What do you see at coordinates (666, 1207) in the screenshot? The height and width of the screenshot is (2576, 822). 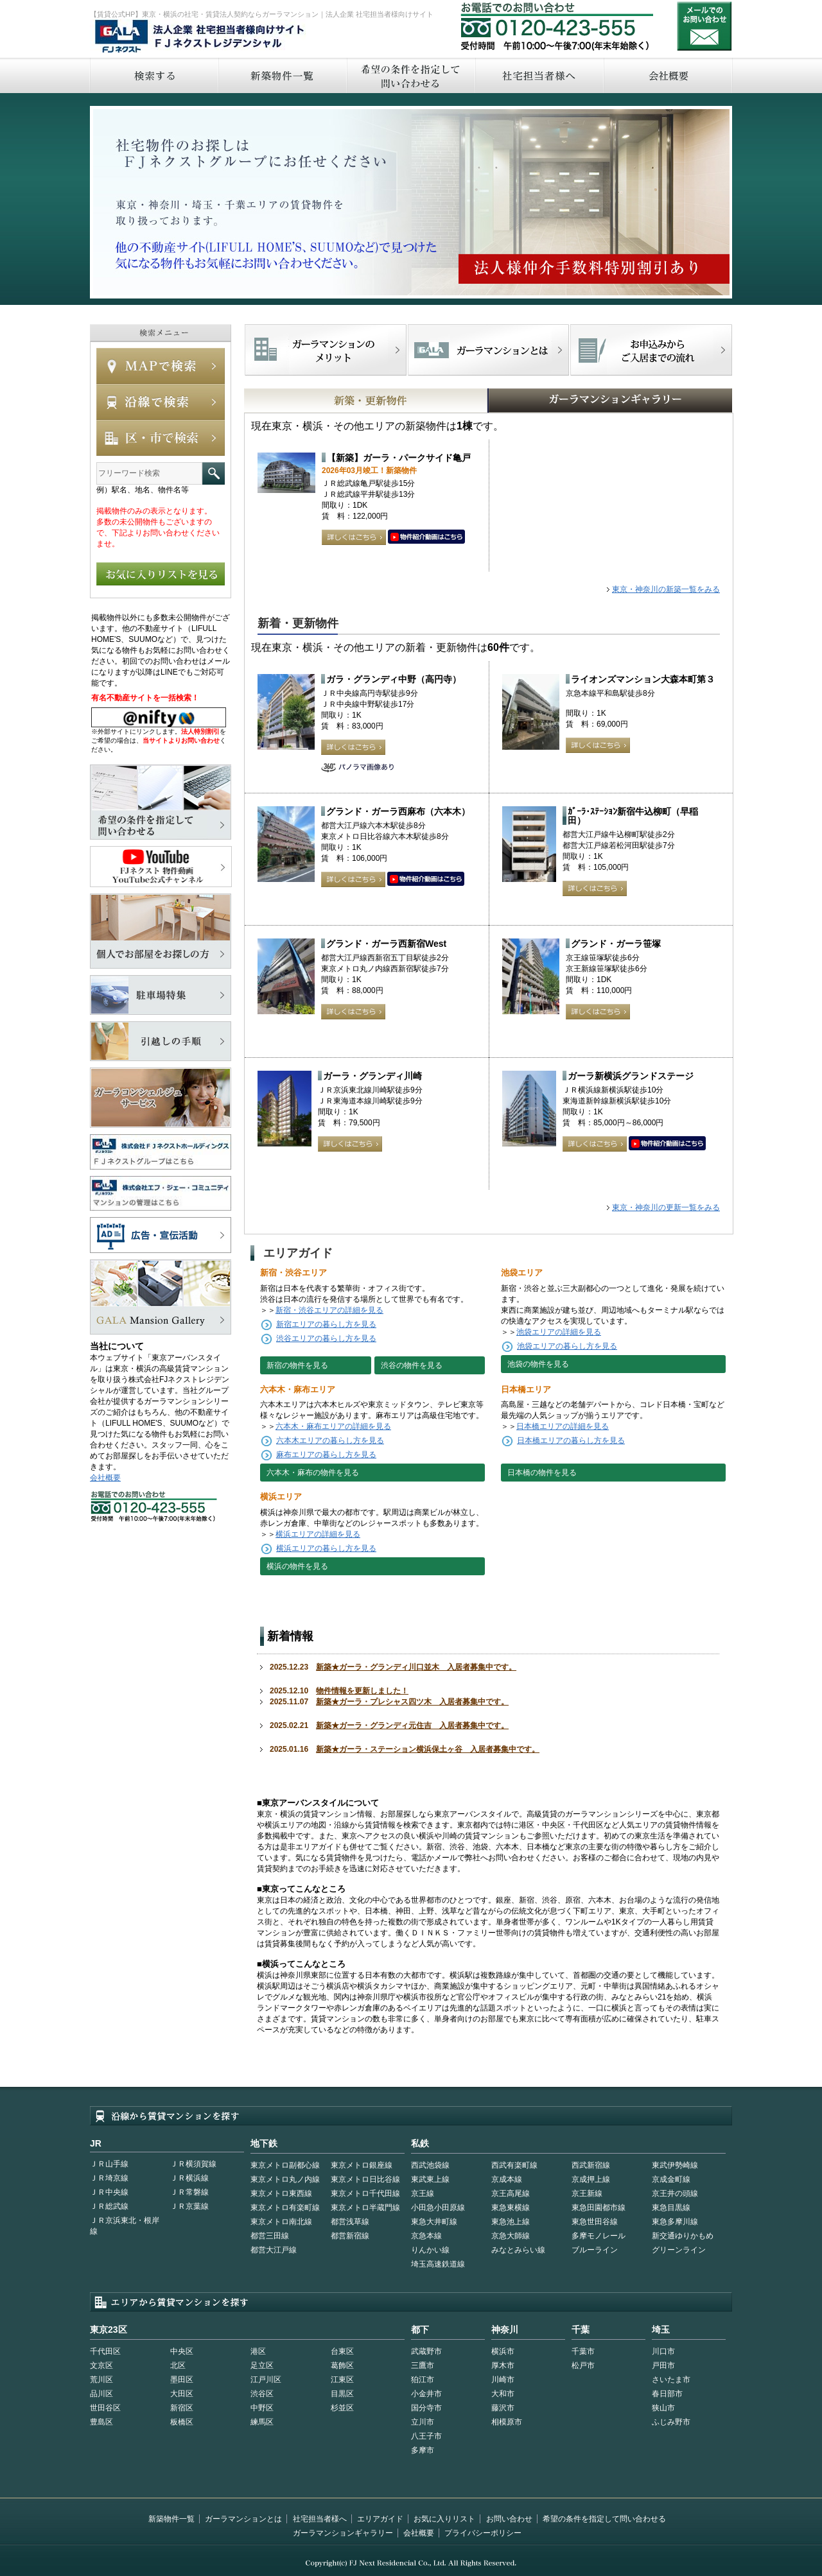 I see `東京・神奈川の更新一覧をみる` at bounding box center [666, 1207].